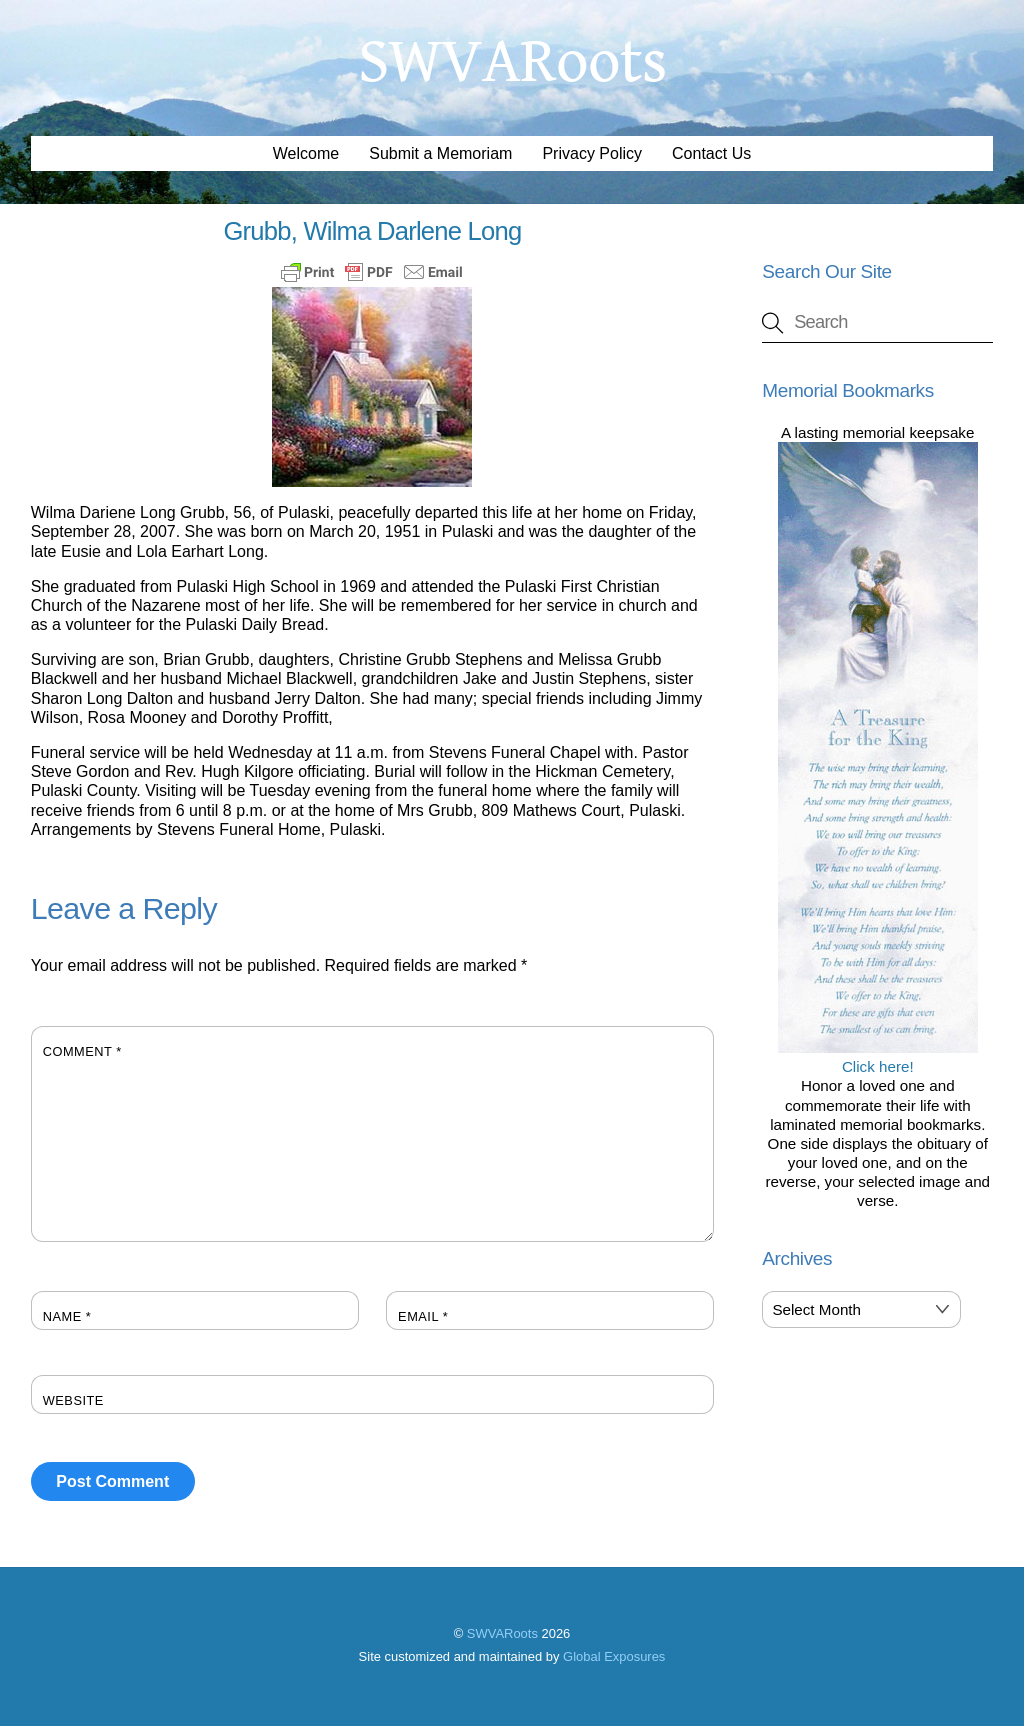  Describe the element at coordinates (73, 1400) in the screenshot. I see `Website` at that location.